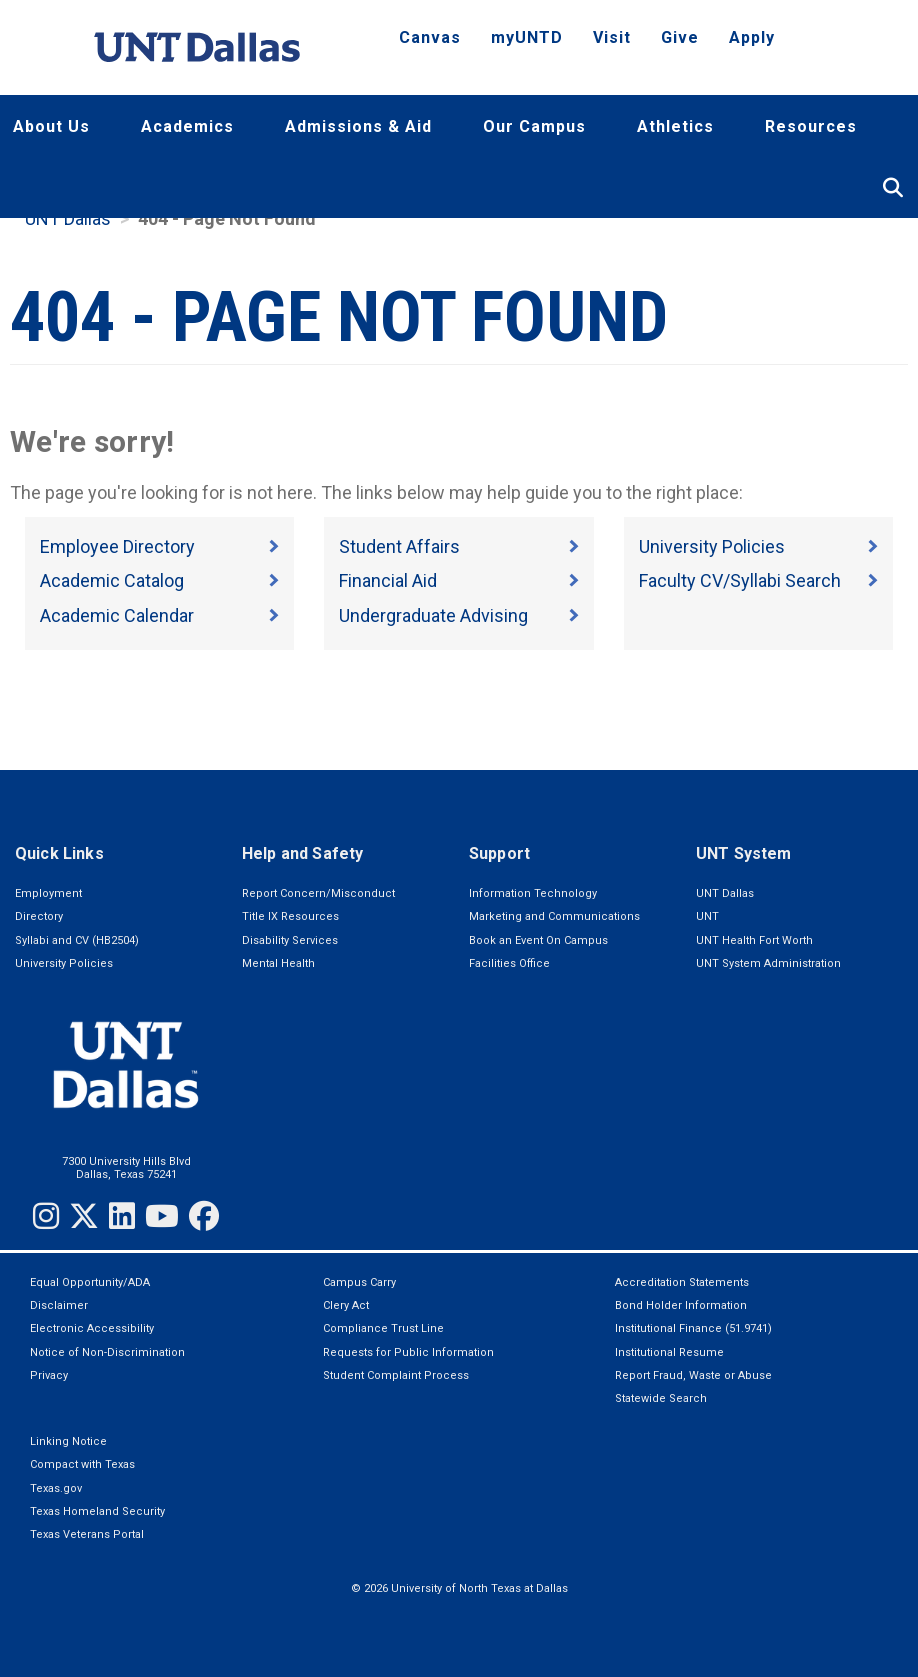 Image resolution: width=918 pixels, height=1677 pixels. I want to click on [YouTube], so click(162, 1216).